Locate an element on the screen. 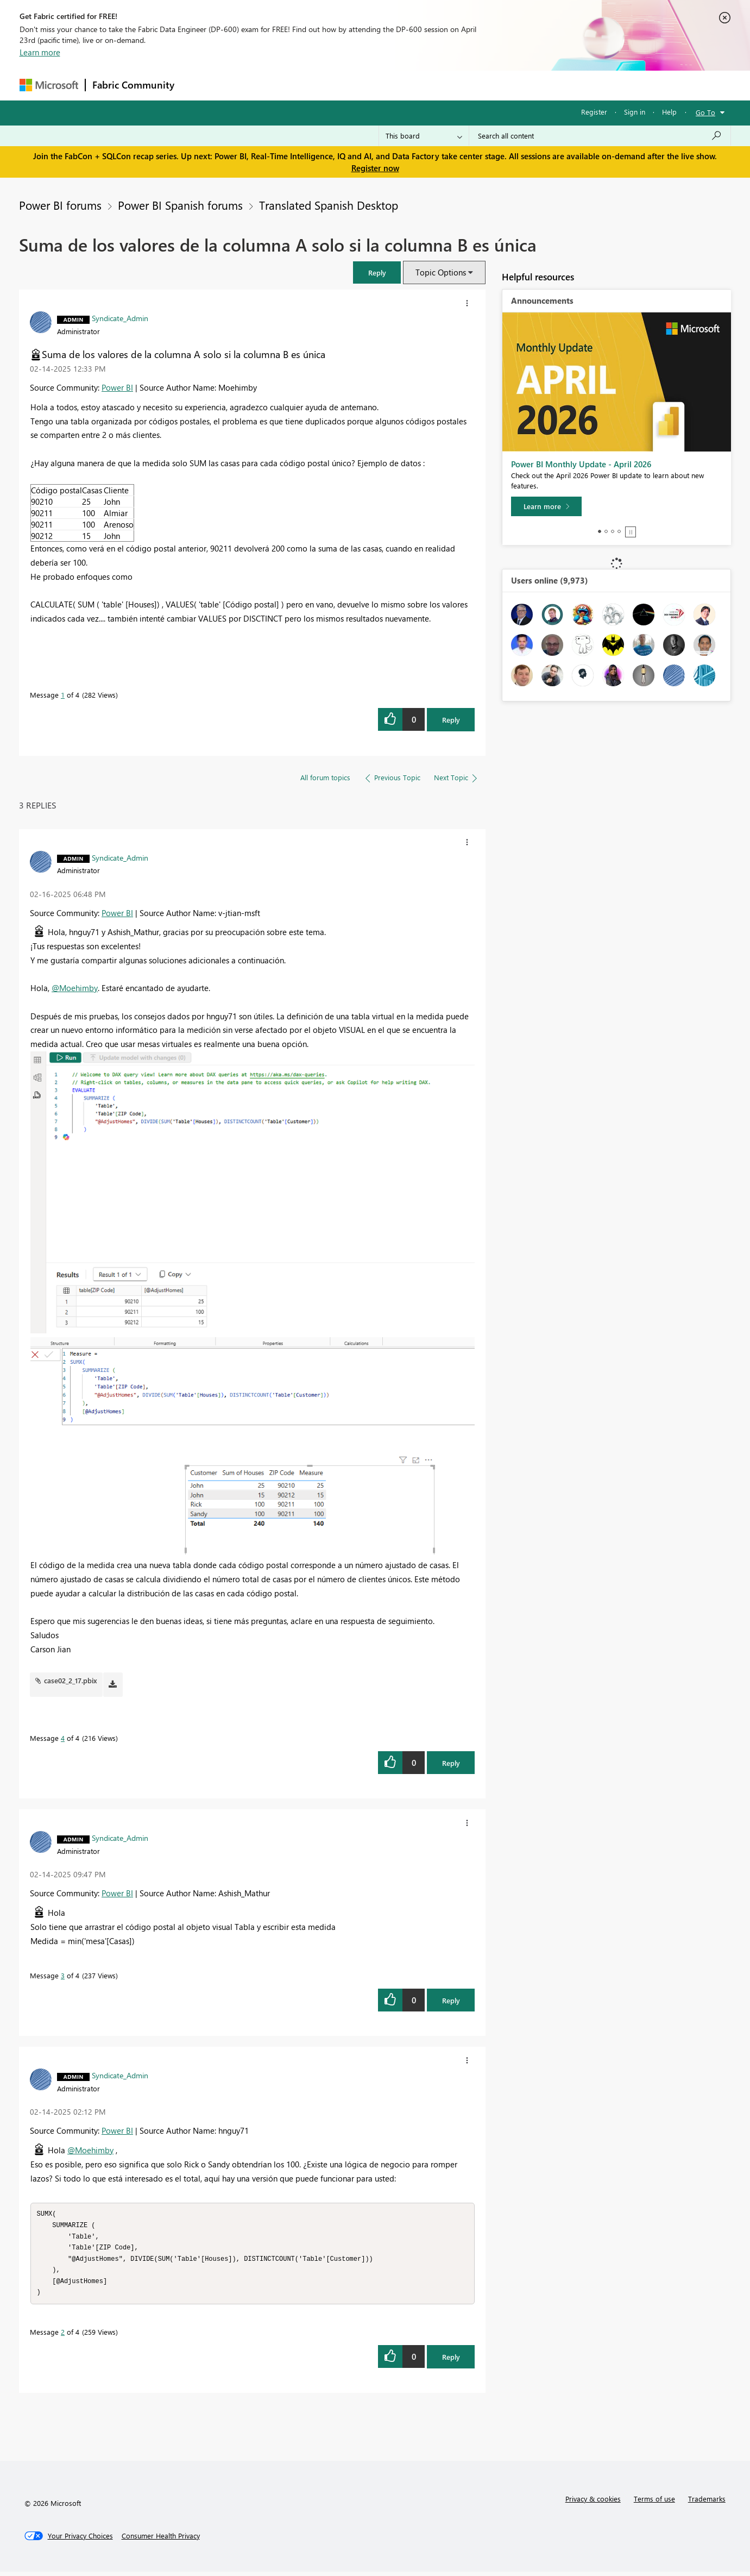  Learning is located at coordinates (430, 85).